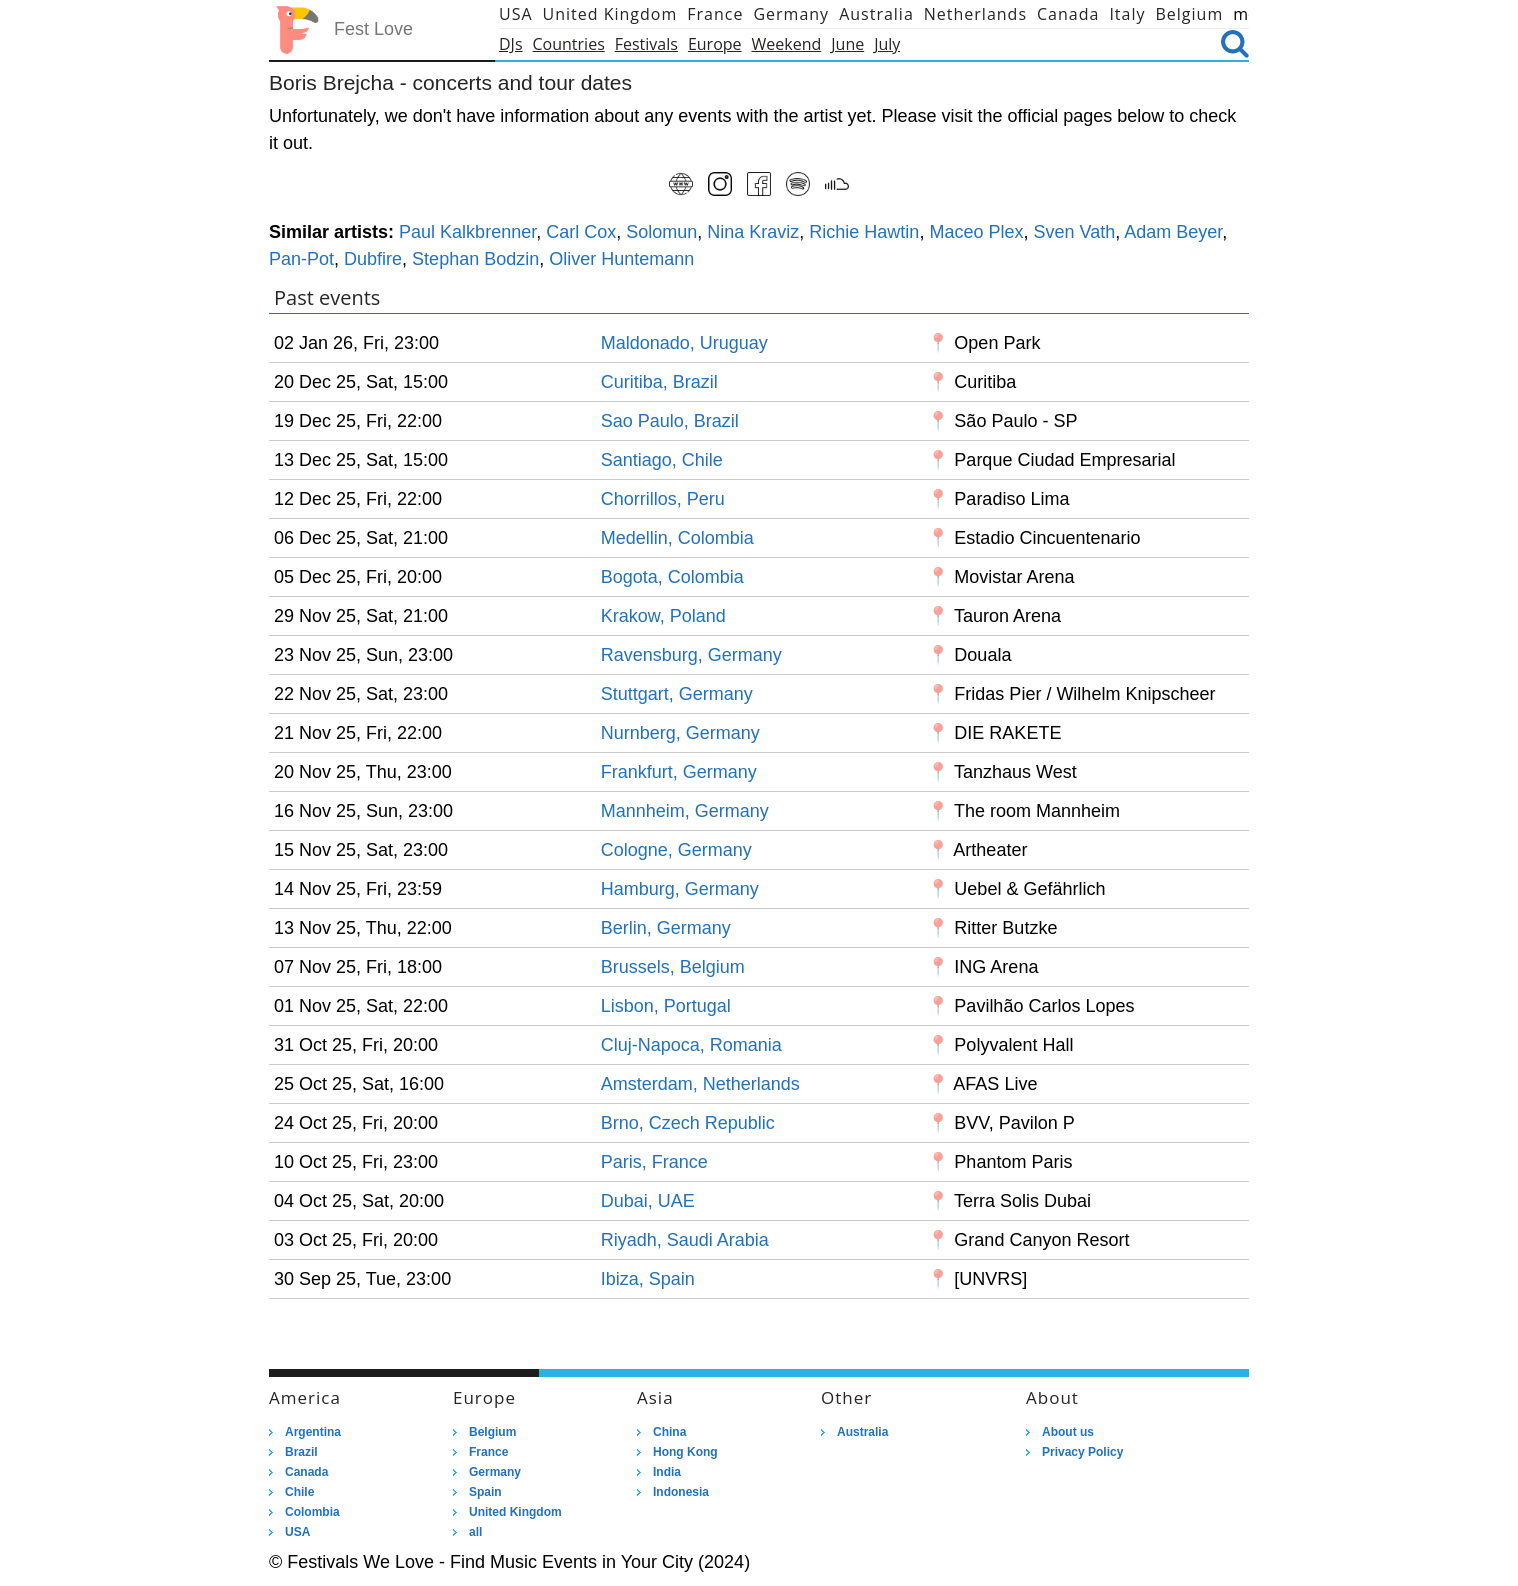 This screenshot has height=1586, width=1518. I want to click on Paul Kalkbrenner, so click(467, 232).